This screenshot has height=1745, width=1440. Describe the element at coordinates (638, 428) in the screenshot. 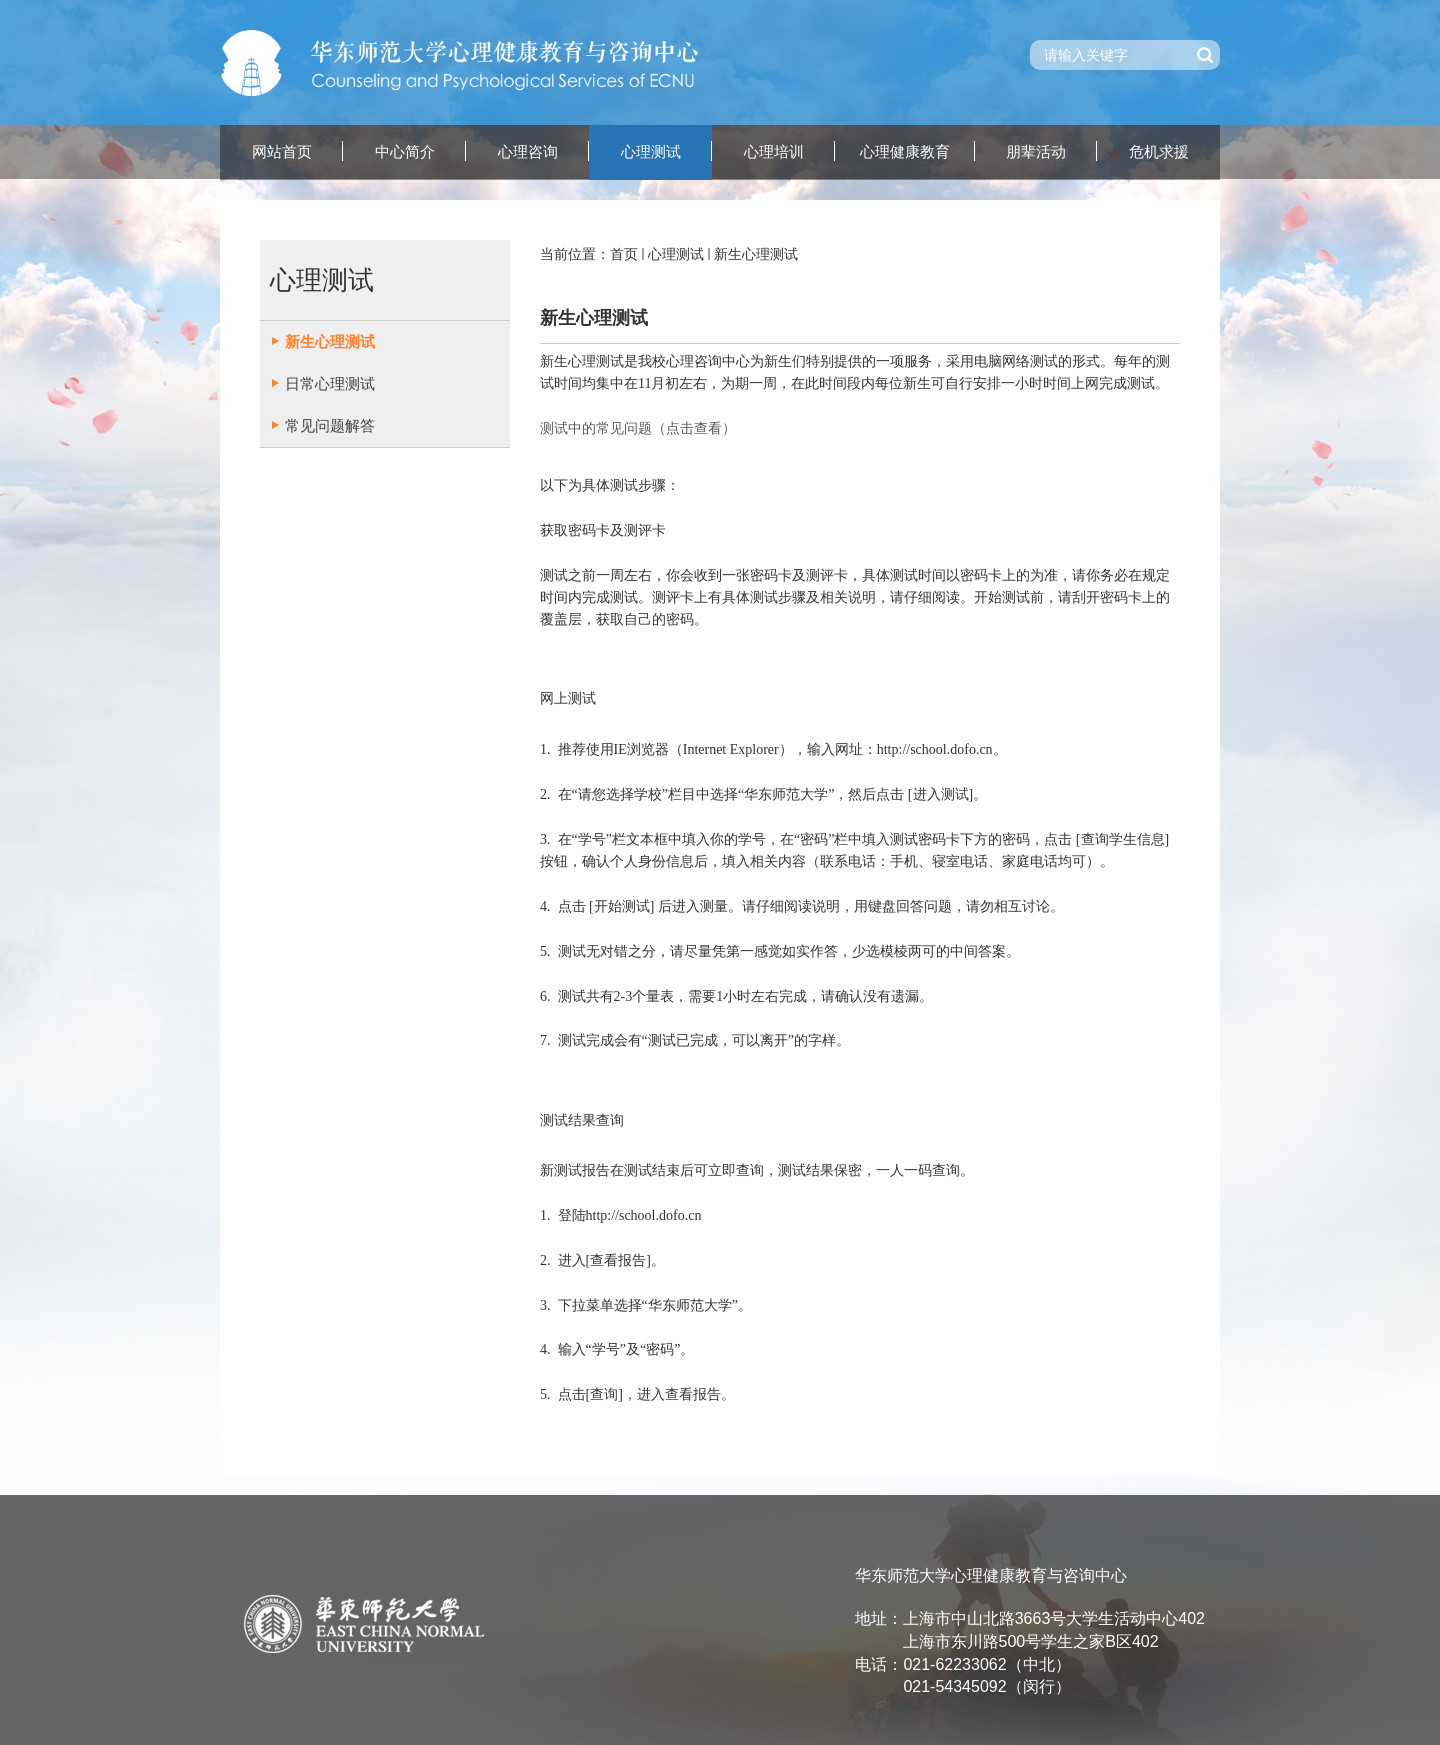

I see `测试中的常见问题（点击查看）` at that location.